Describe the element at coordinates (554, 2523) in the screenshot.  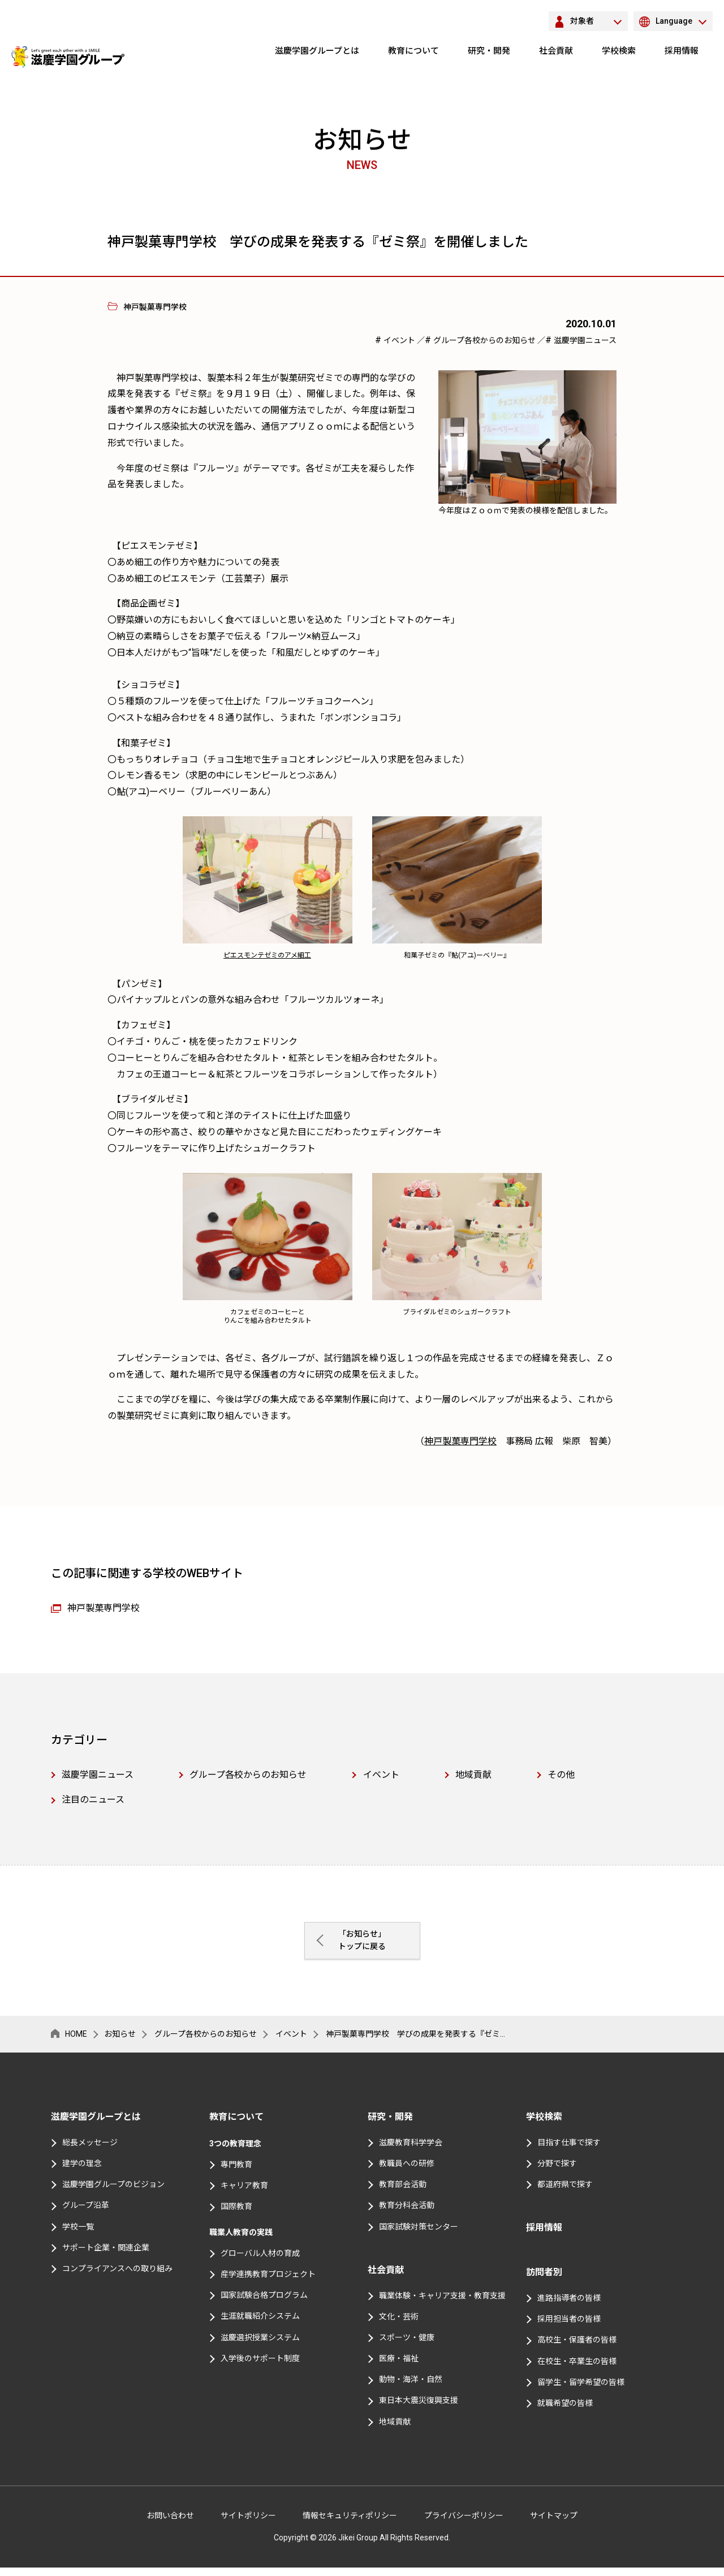
I see `サイトマップ` at that location.